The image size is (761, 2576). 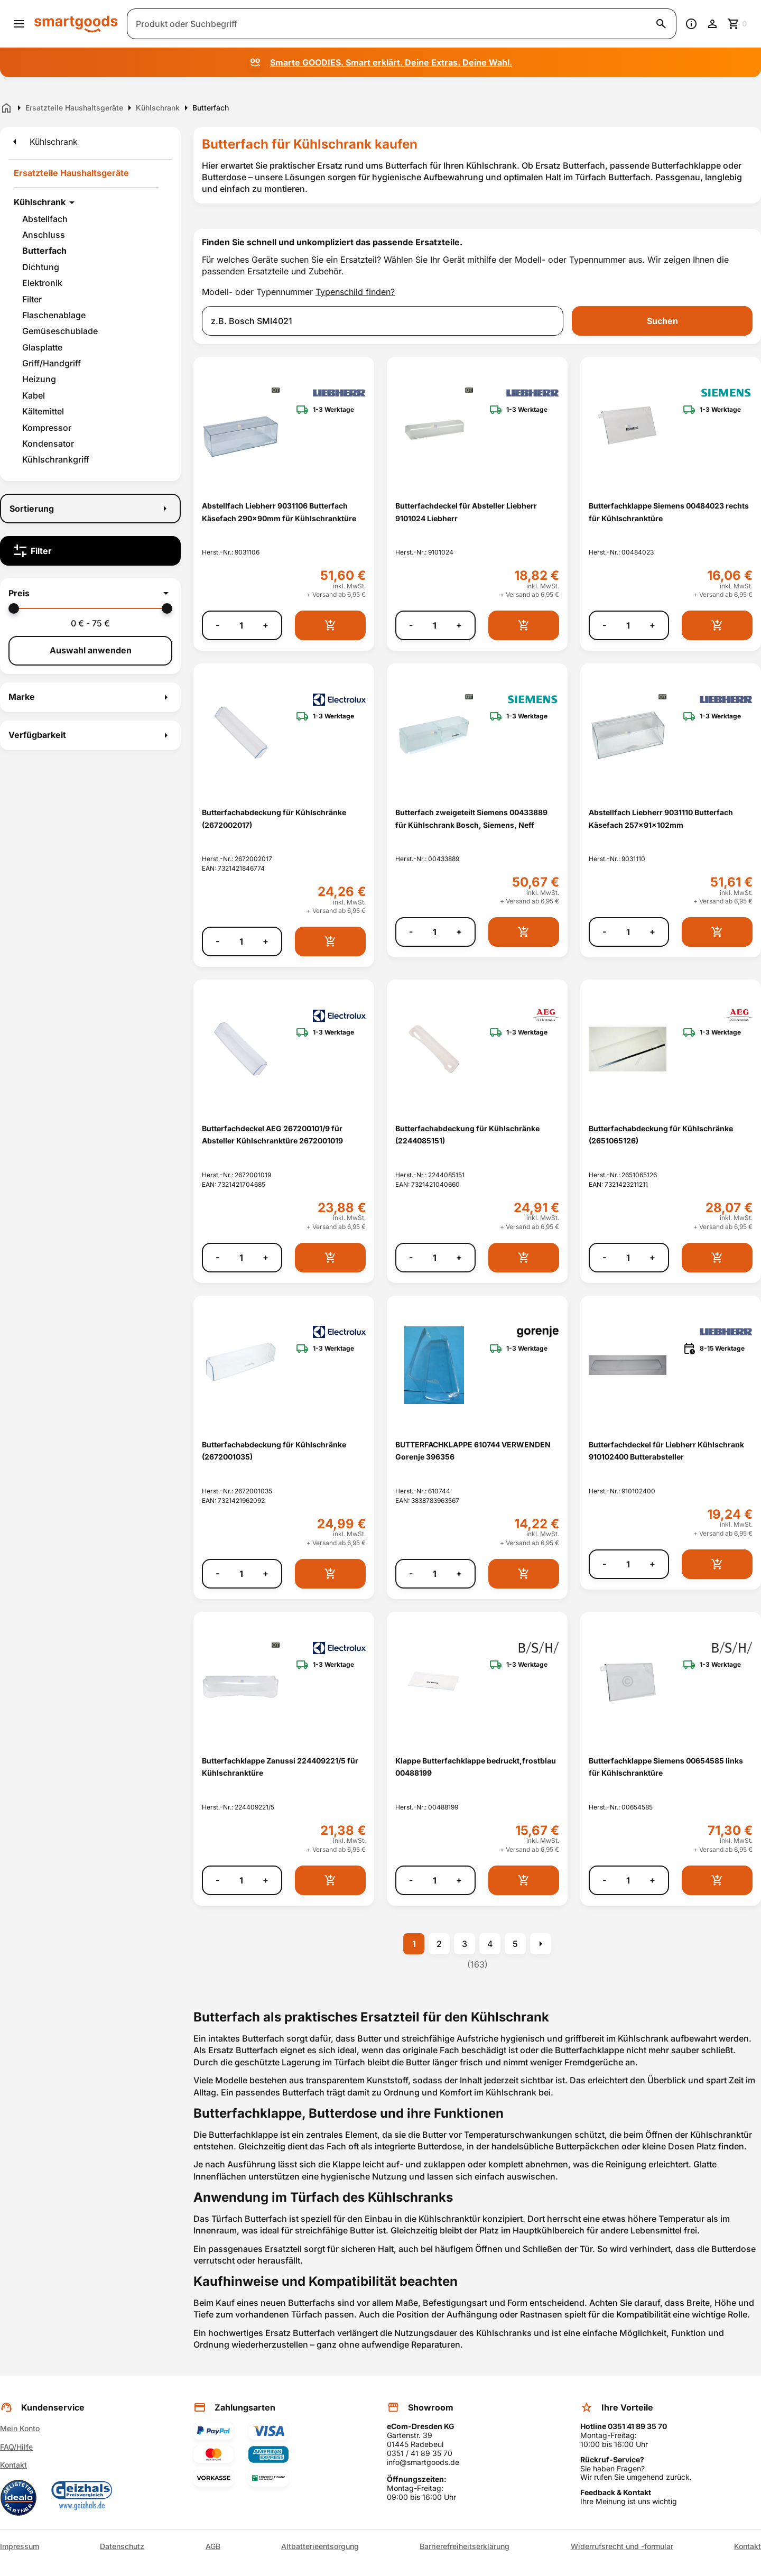 I want to click on Datenschutz, so click(x=122, y=2546).